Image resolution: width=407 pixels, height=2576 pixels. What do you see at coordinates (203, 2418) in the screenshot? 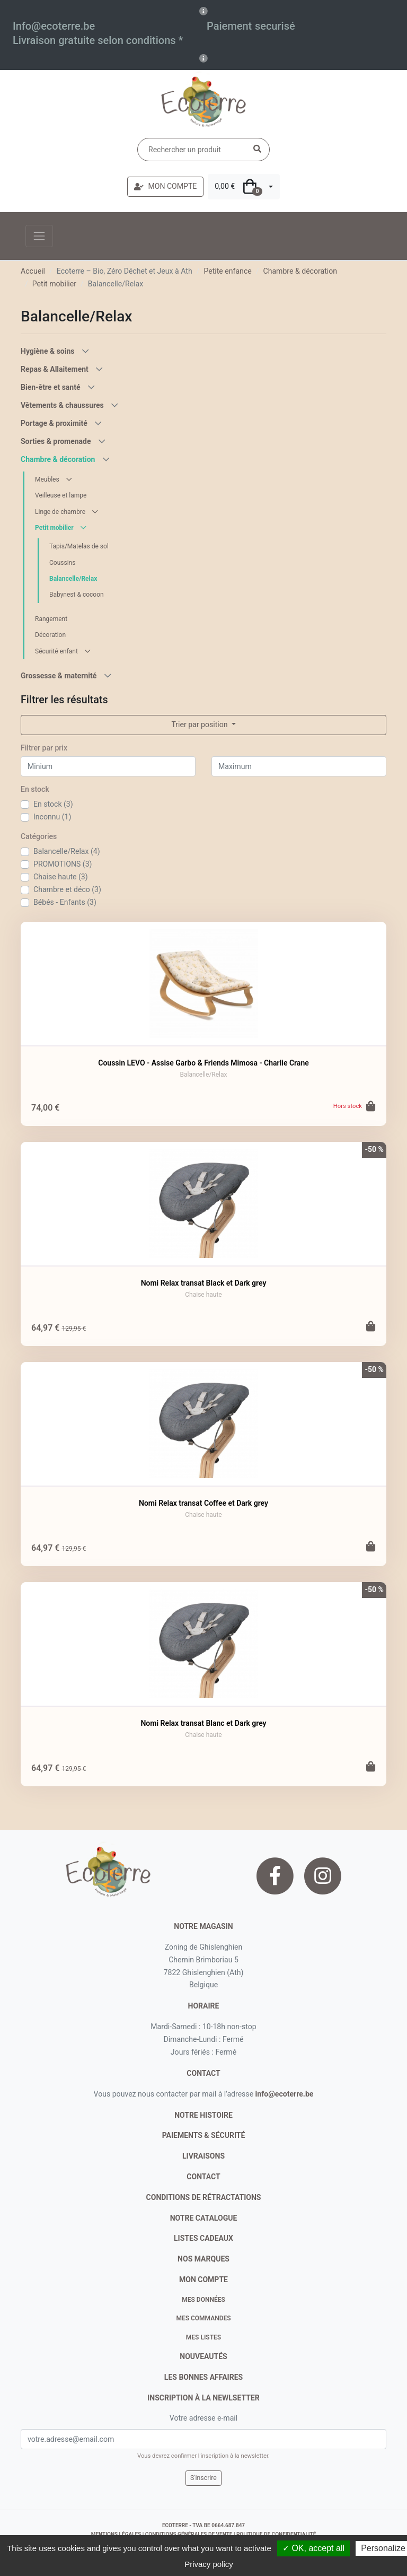
I see `Votre adresse e-mail` at bounding box center [203, 2418].